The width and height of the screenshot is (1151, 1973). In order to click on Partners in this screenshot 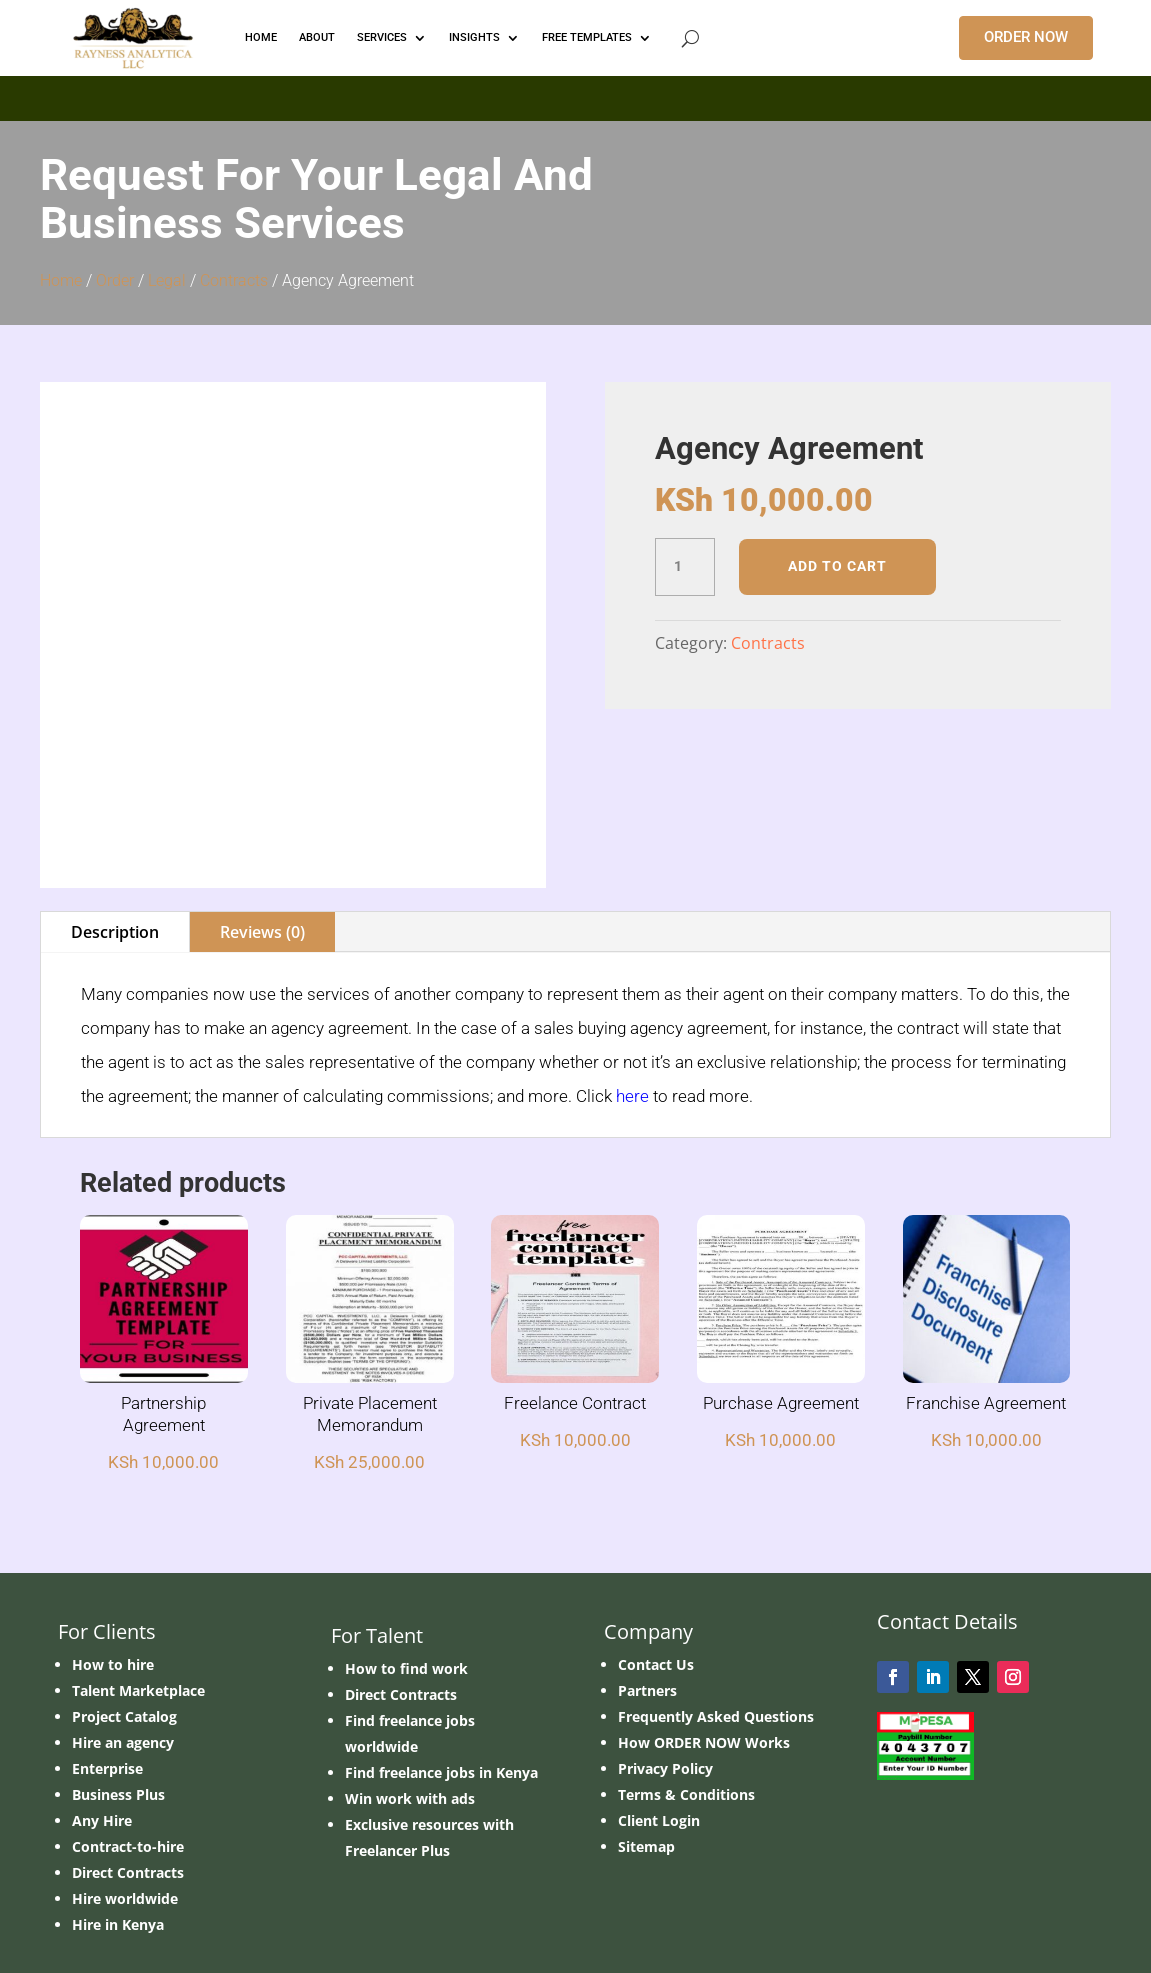, I will do `click(647, 1594)`.